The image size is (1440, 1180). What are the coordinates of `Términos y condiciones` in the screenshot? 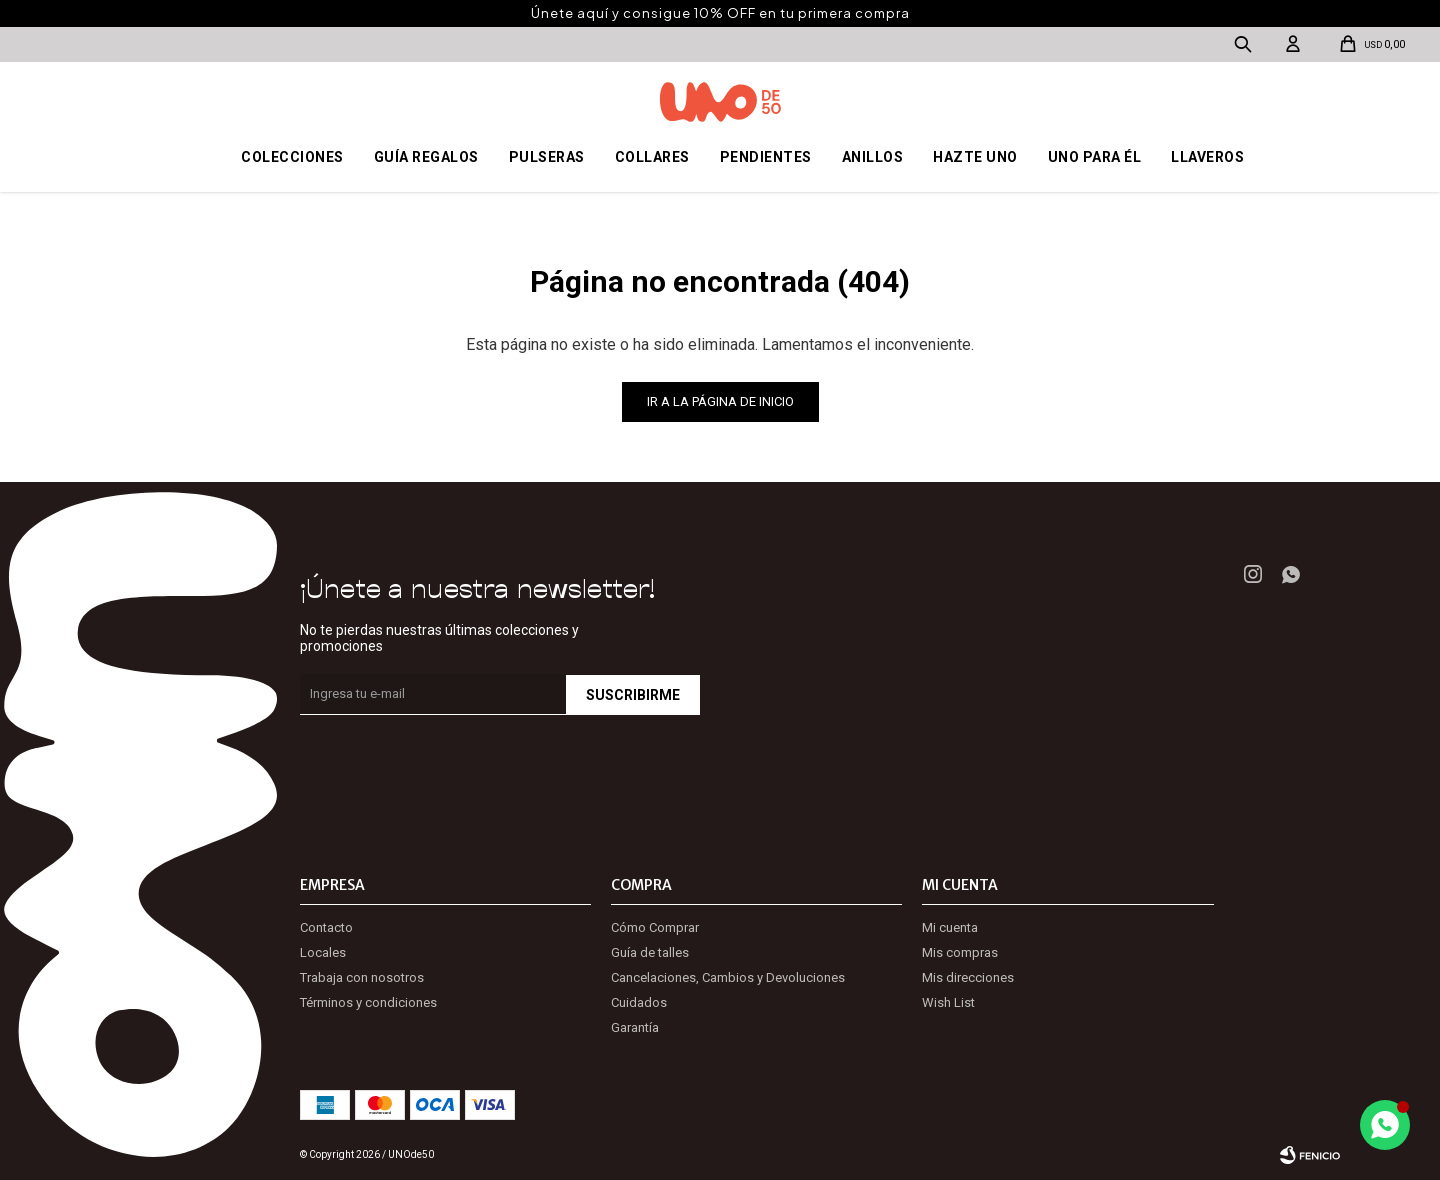 It's located at (368, 1002).